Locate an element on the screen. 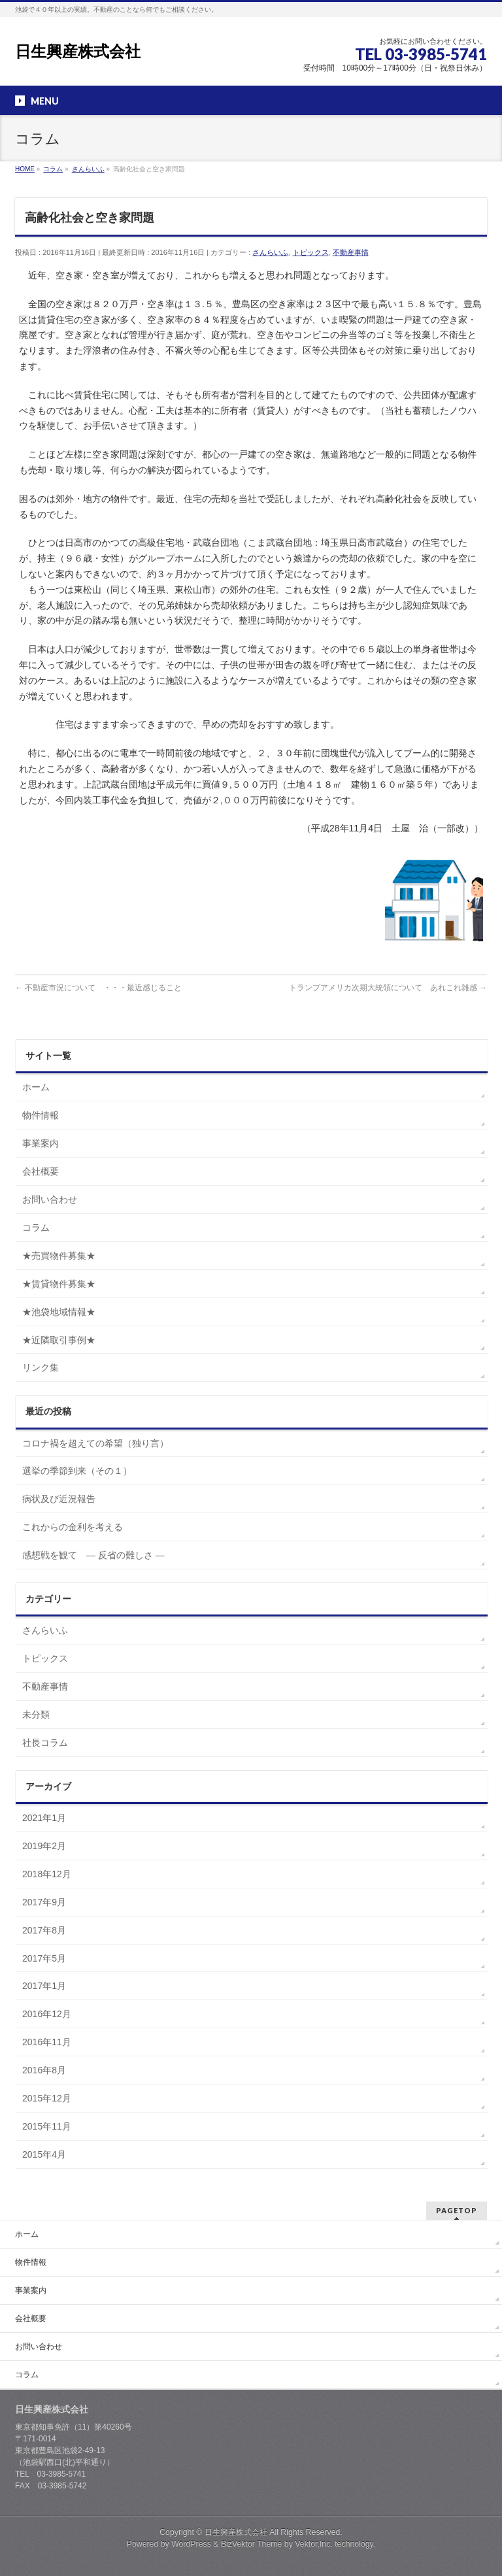 This screenshot has width=502, height=2576. PAGETOP is located at coordinates (456, 2210).